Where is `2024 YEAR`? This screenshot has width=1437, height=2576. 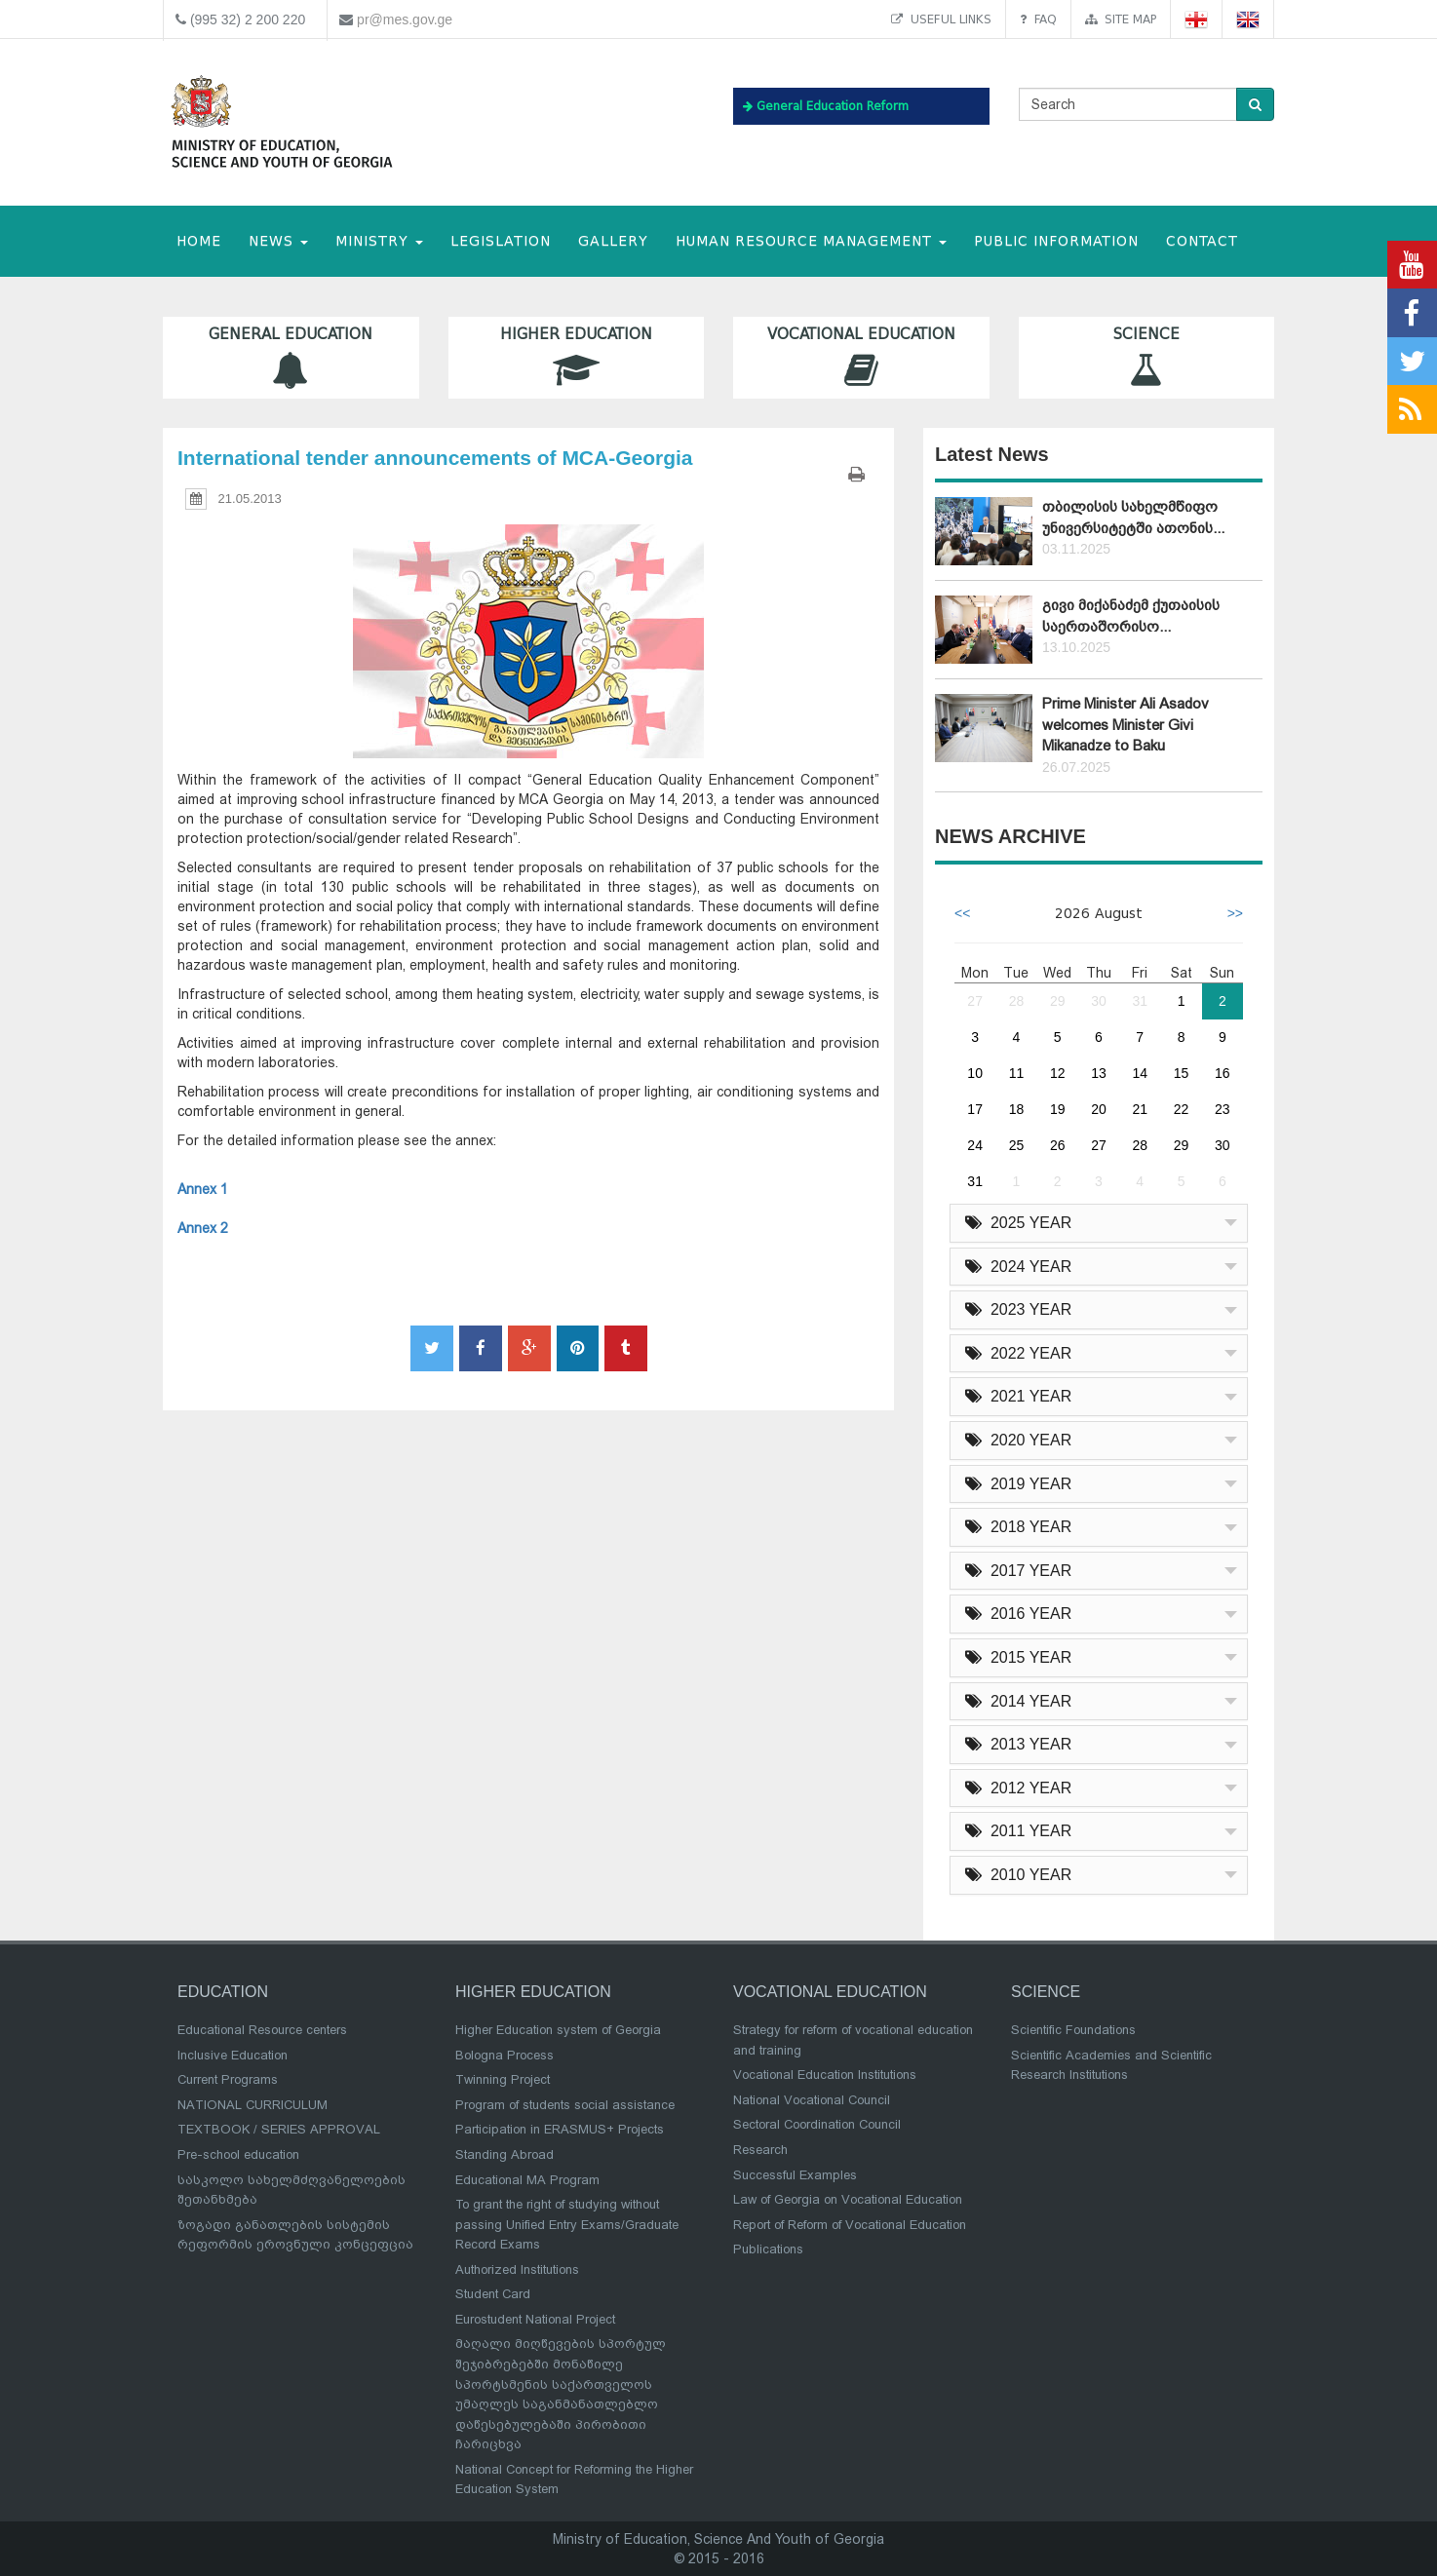
2024 YEAR is located at coordinates (1018, 1266).